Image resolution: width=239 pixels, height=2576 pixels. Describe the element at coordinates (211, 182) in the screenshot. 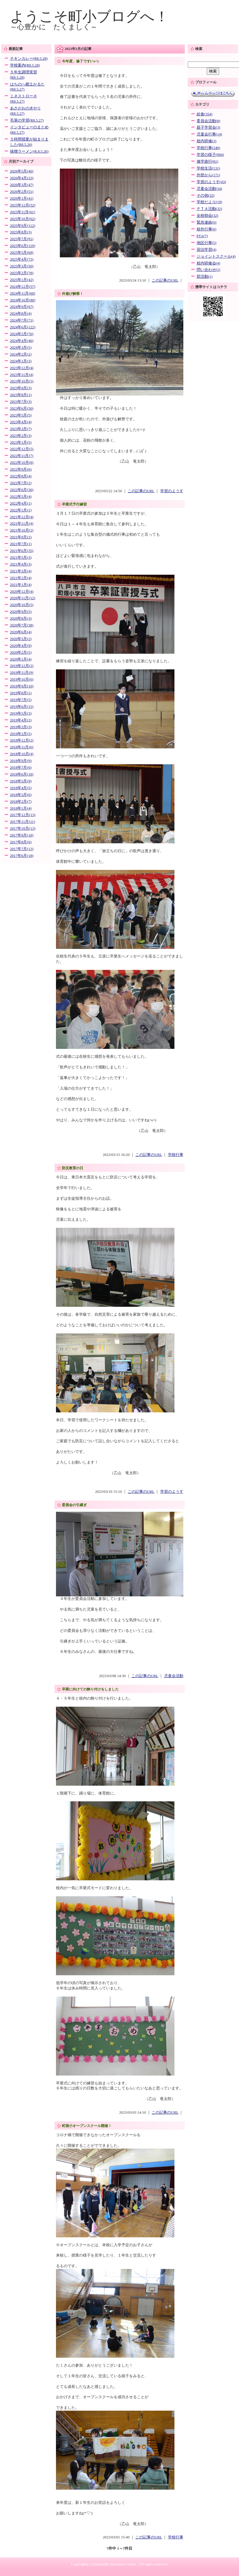

I see `学習のようす(43)` at that location.